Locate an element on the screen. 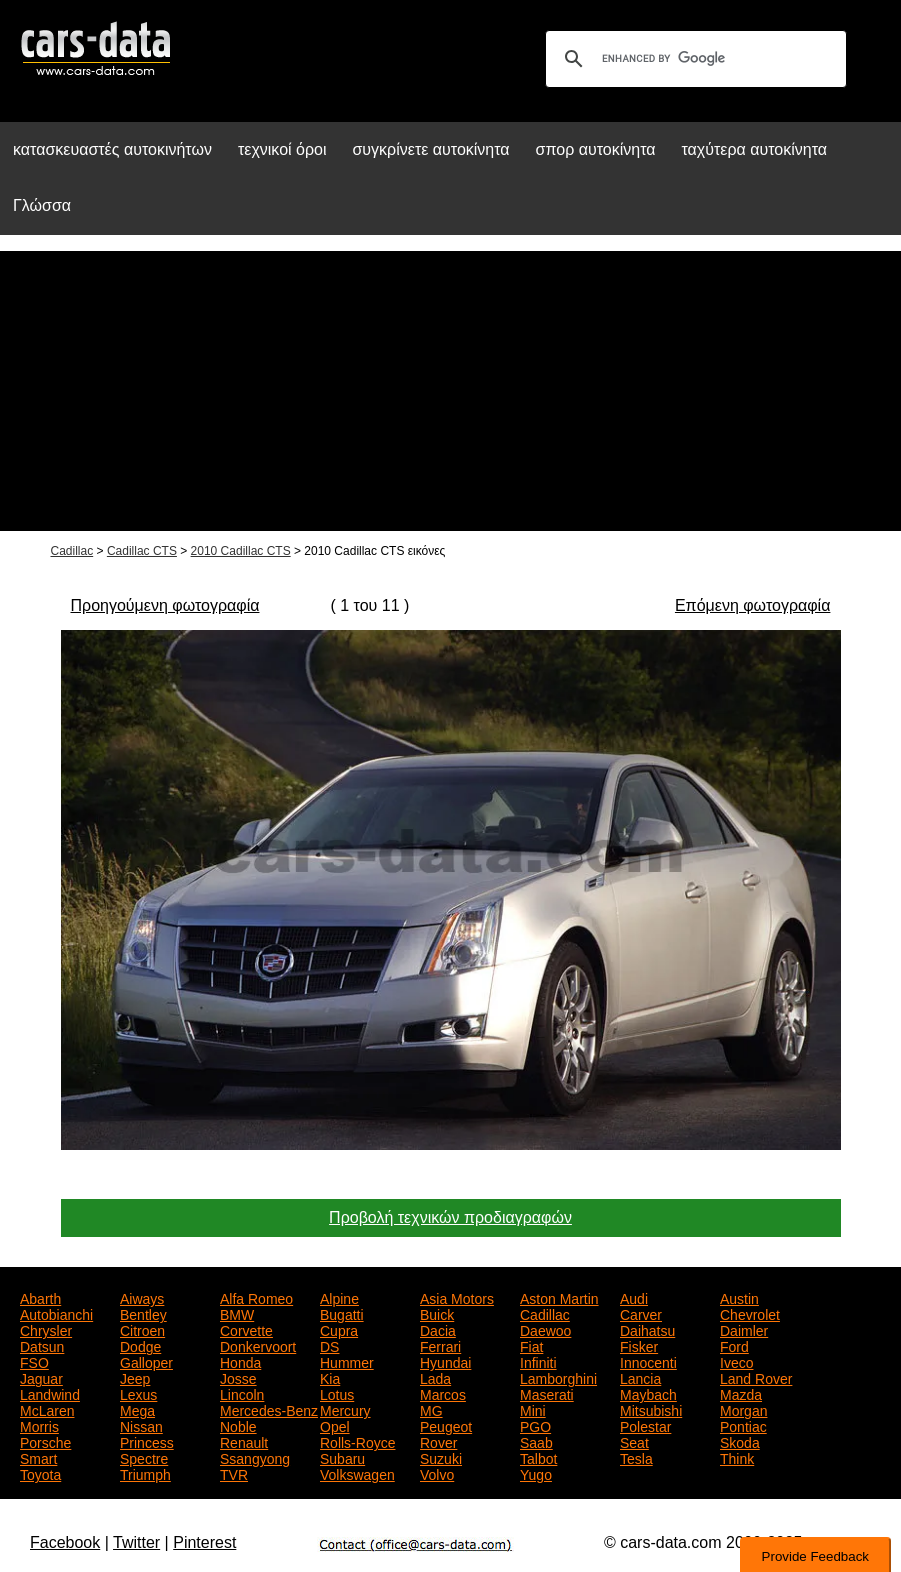 The image size is (901, 1572). Spectre is located at coordinates (144, 1457).